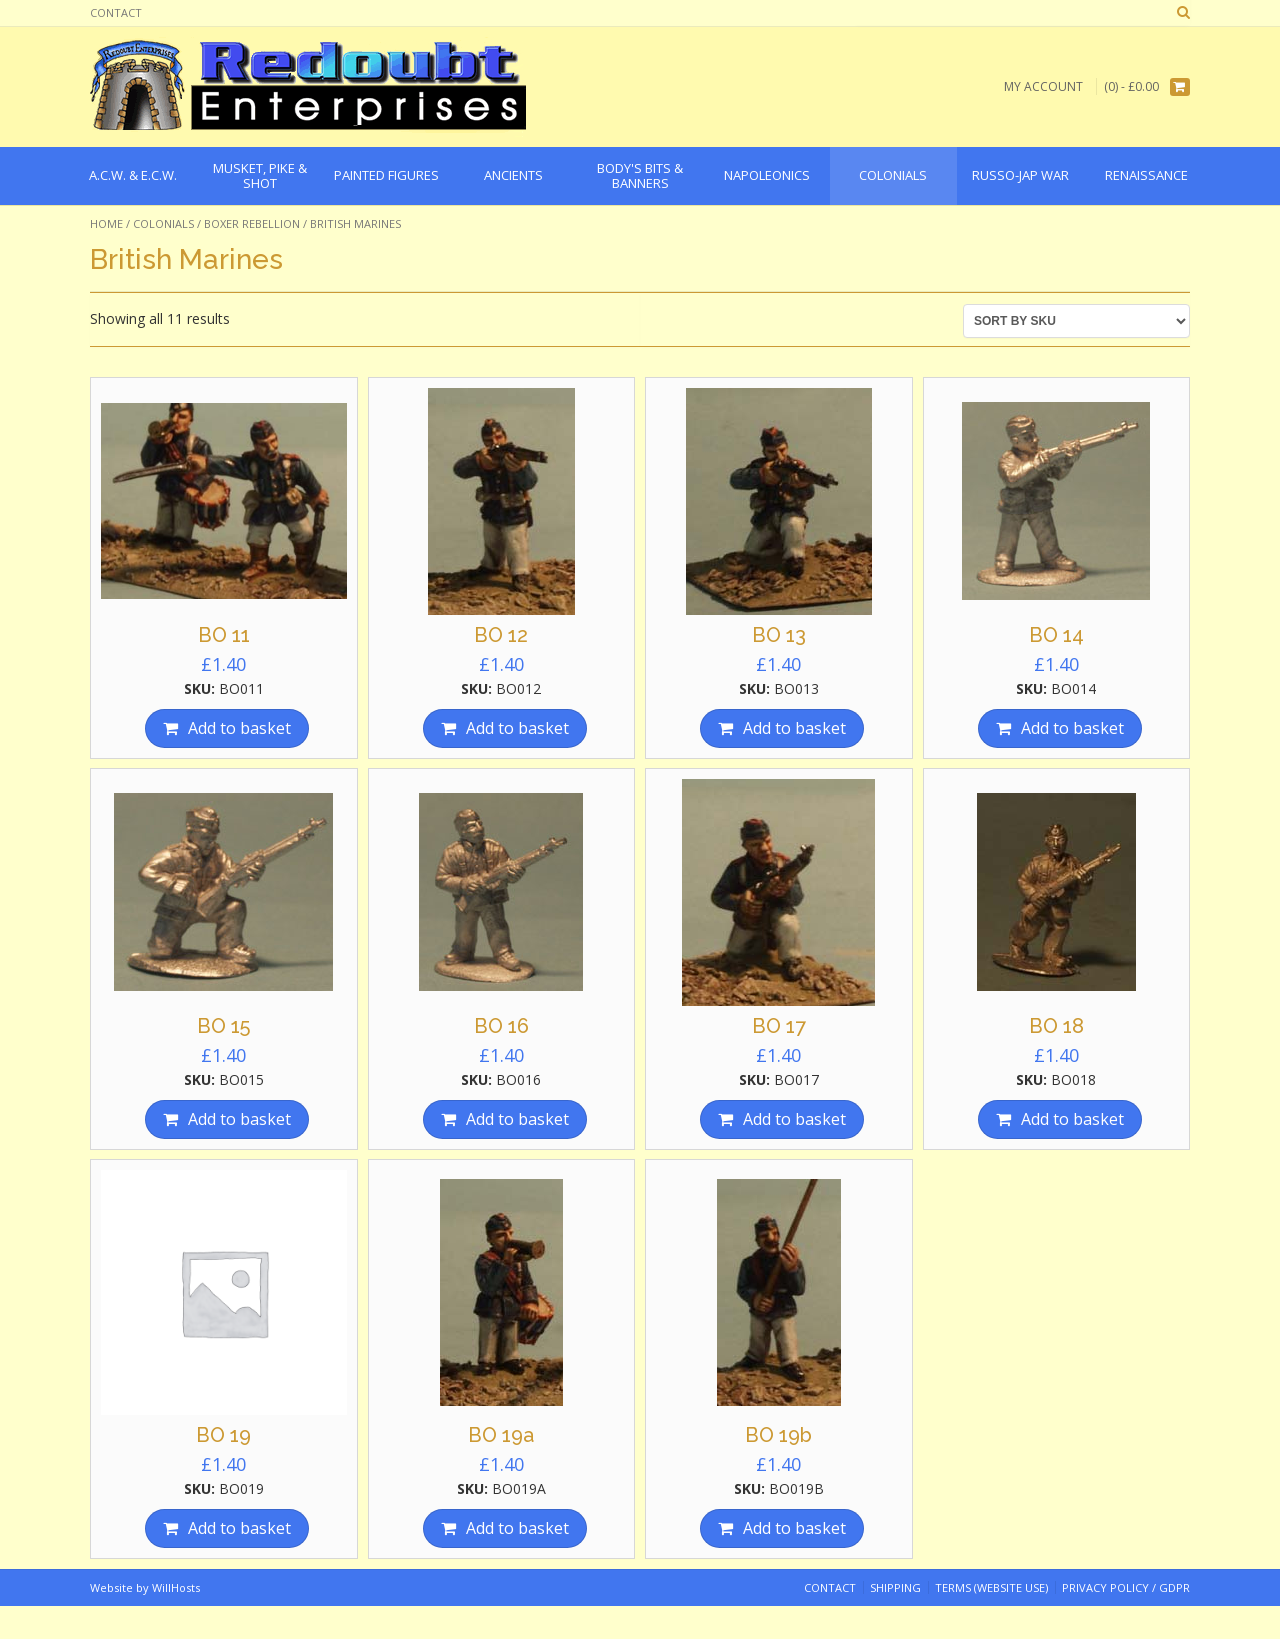  Describe the element at coordinates (116, 12) in the screenshot. I see `Contact` at that location.